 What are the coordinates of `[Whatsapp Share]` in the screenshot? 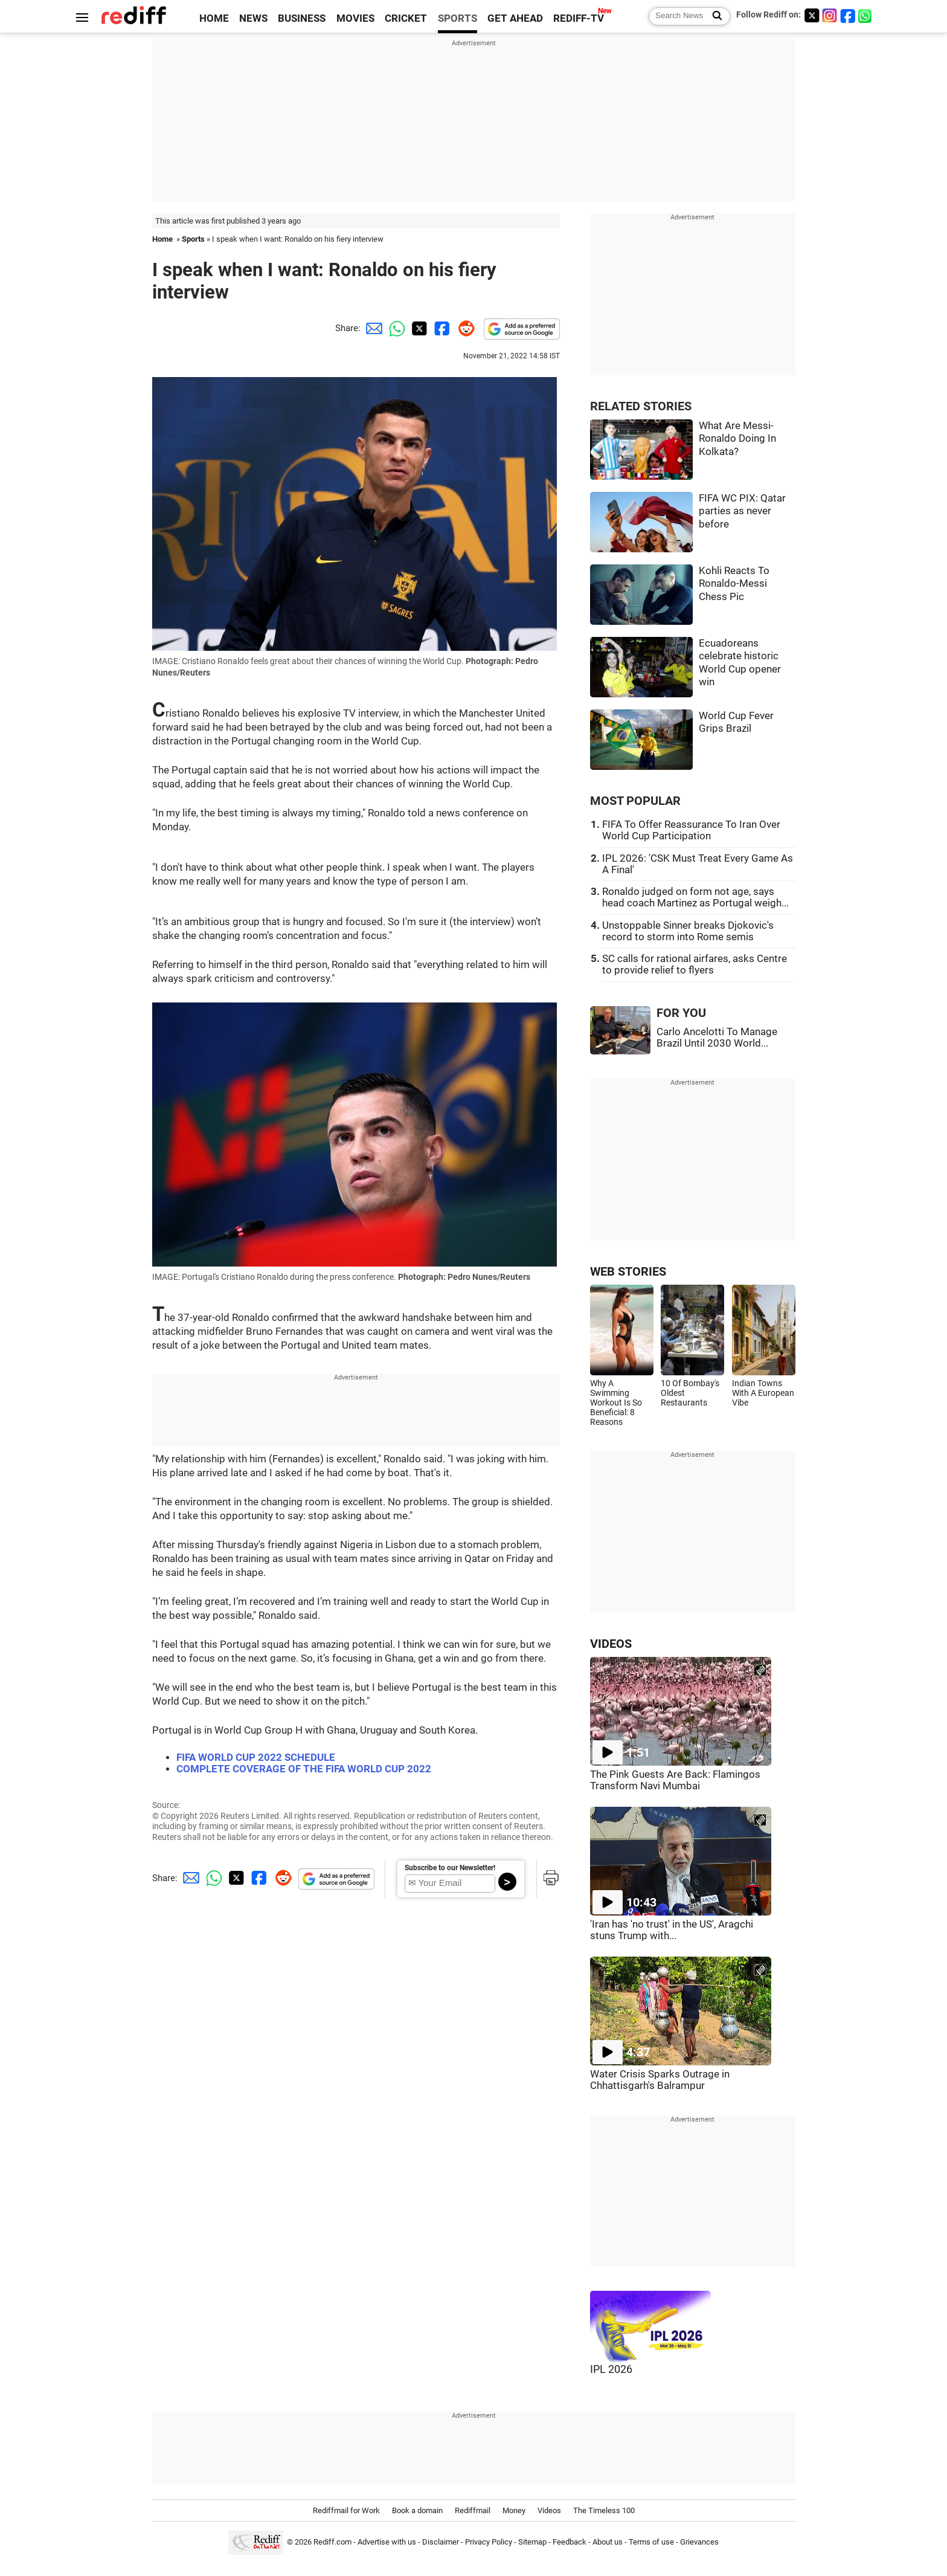 It's located at (395, 328).